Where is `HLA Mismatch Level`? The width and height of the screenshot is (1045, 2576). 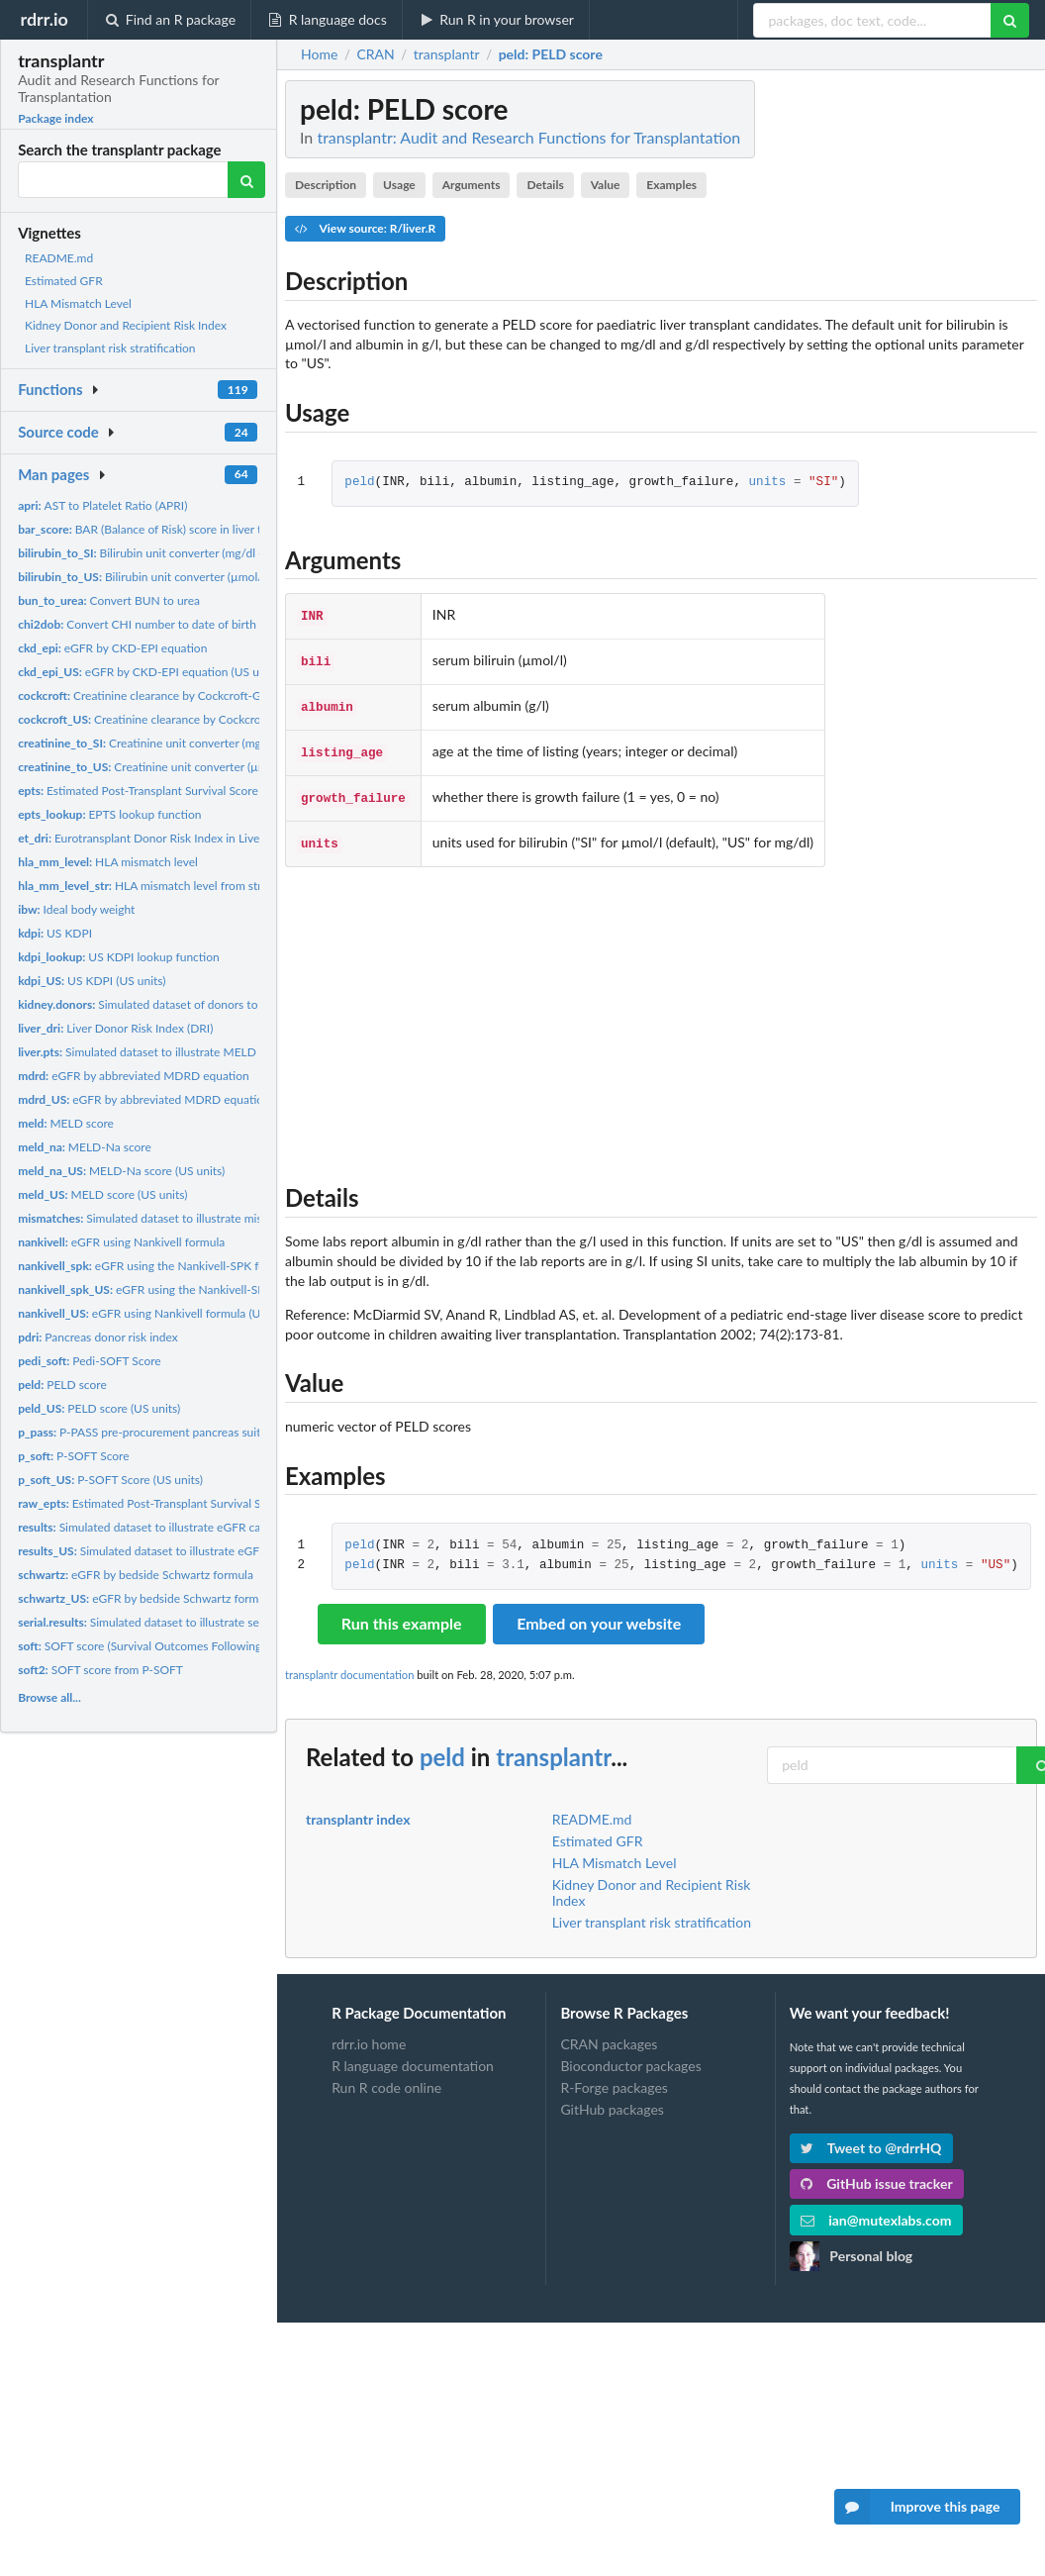
HLA Mismatch Level is located at coordinates (78, 303).